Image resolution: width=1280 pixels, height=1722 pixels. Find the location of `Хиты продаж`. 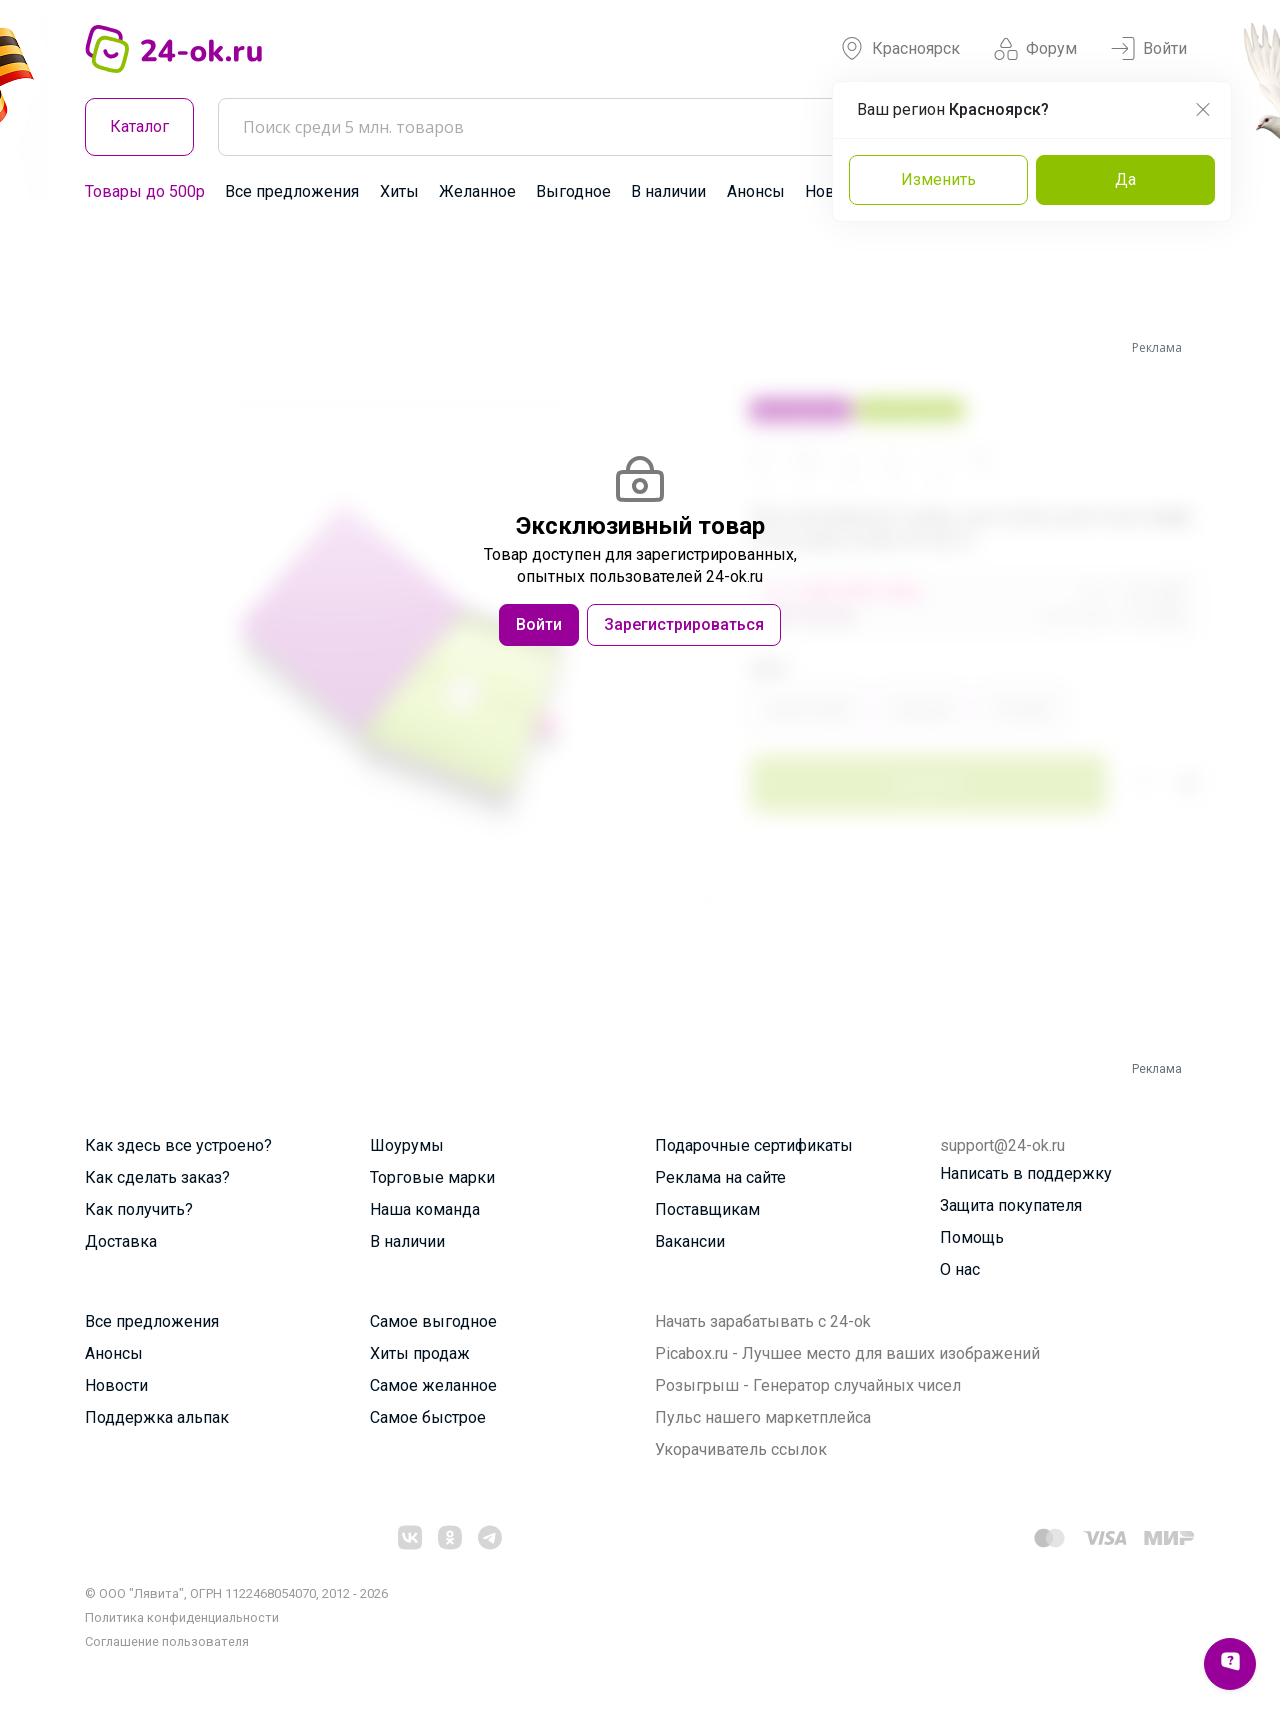

Хиты продаж is located at coordinates (420, 1353).